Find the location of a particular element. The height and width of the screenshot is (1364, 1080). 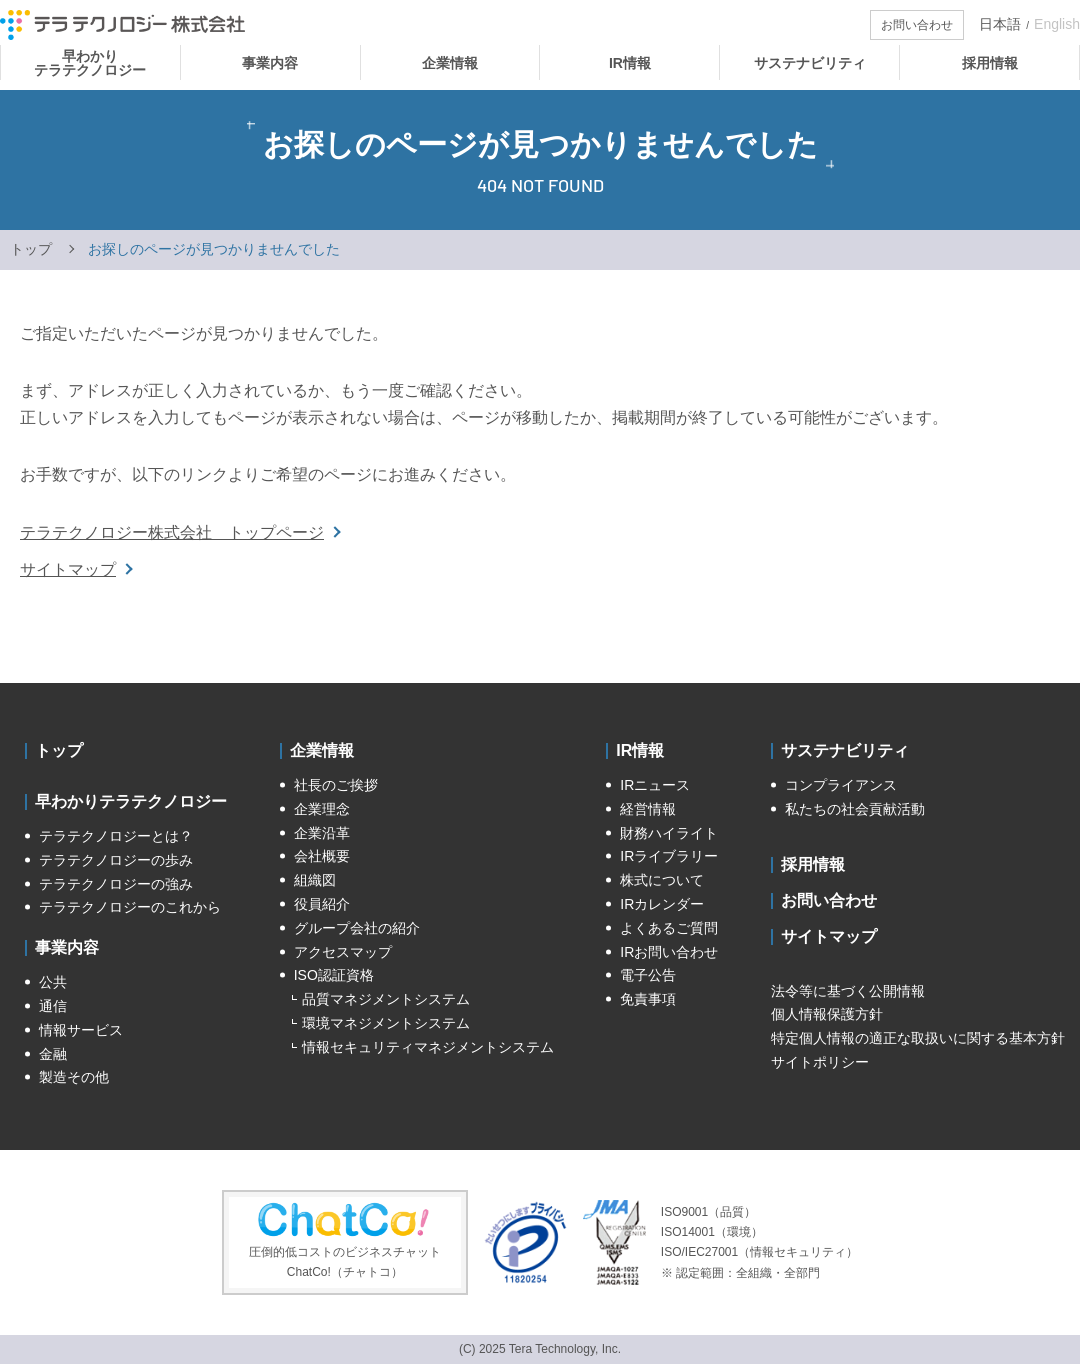

採用情報 is located at coordinates (813, 864).